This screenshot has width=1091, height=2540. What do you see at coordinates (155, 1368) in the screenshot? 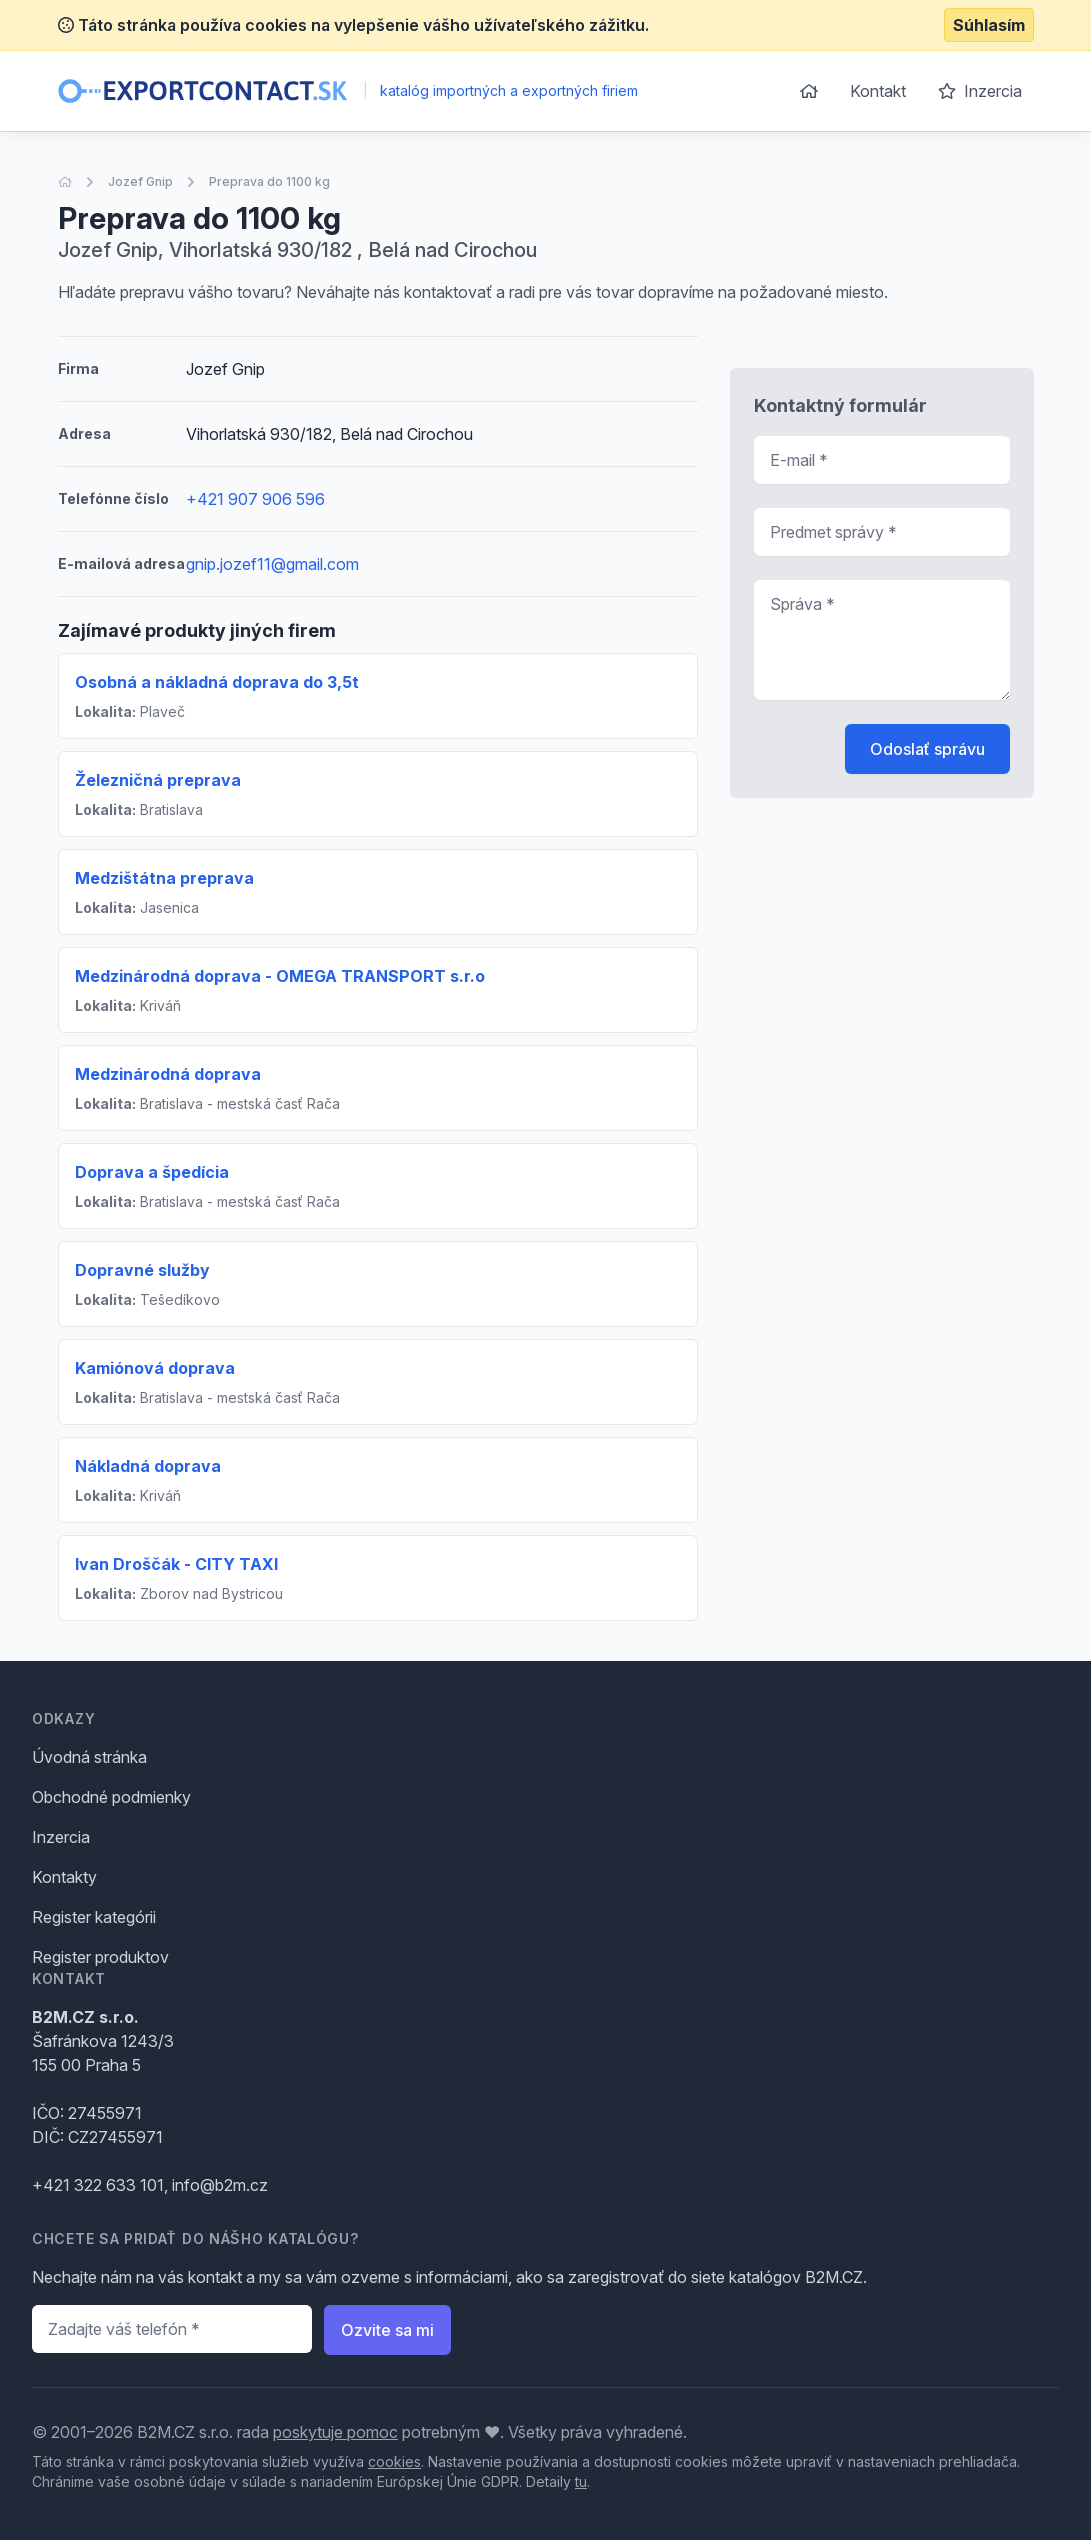
I see `Kamiónová doprava` at bounding box center [155, 1368].